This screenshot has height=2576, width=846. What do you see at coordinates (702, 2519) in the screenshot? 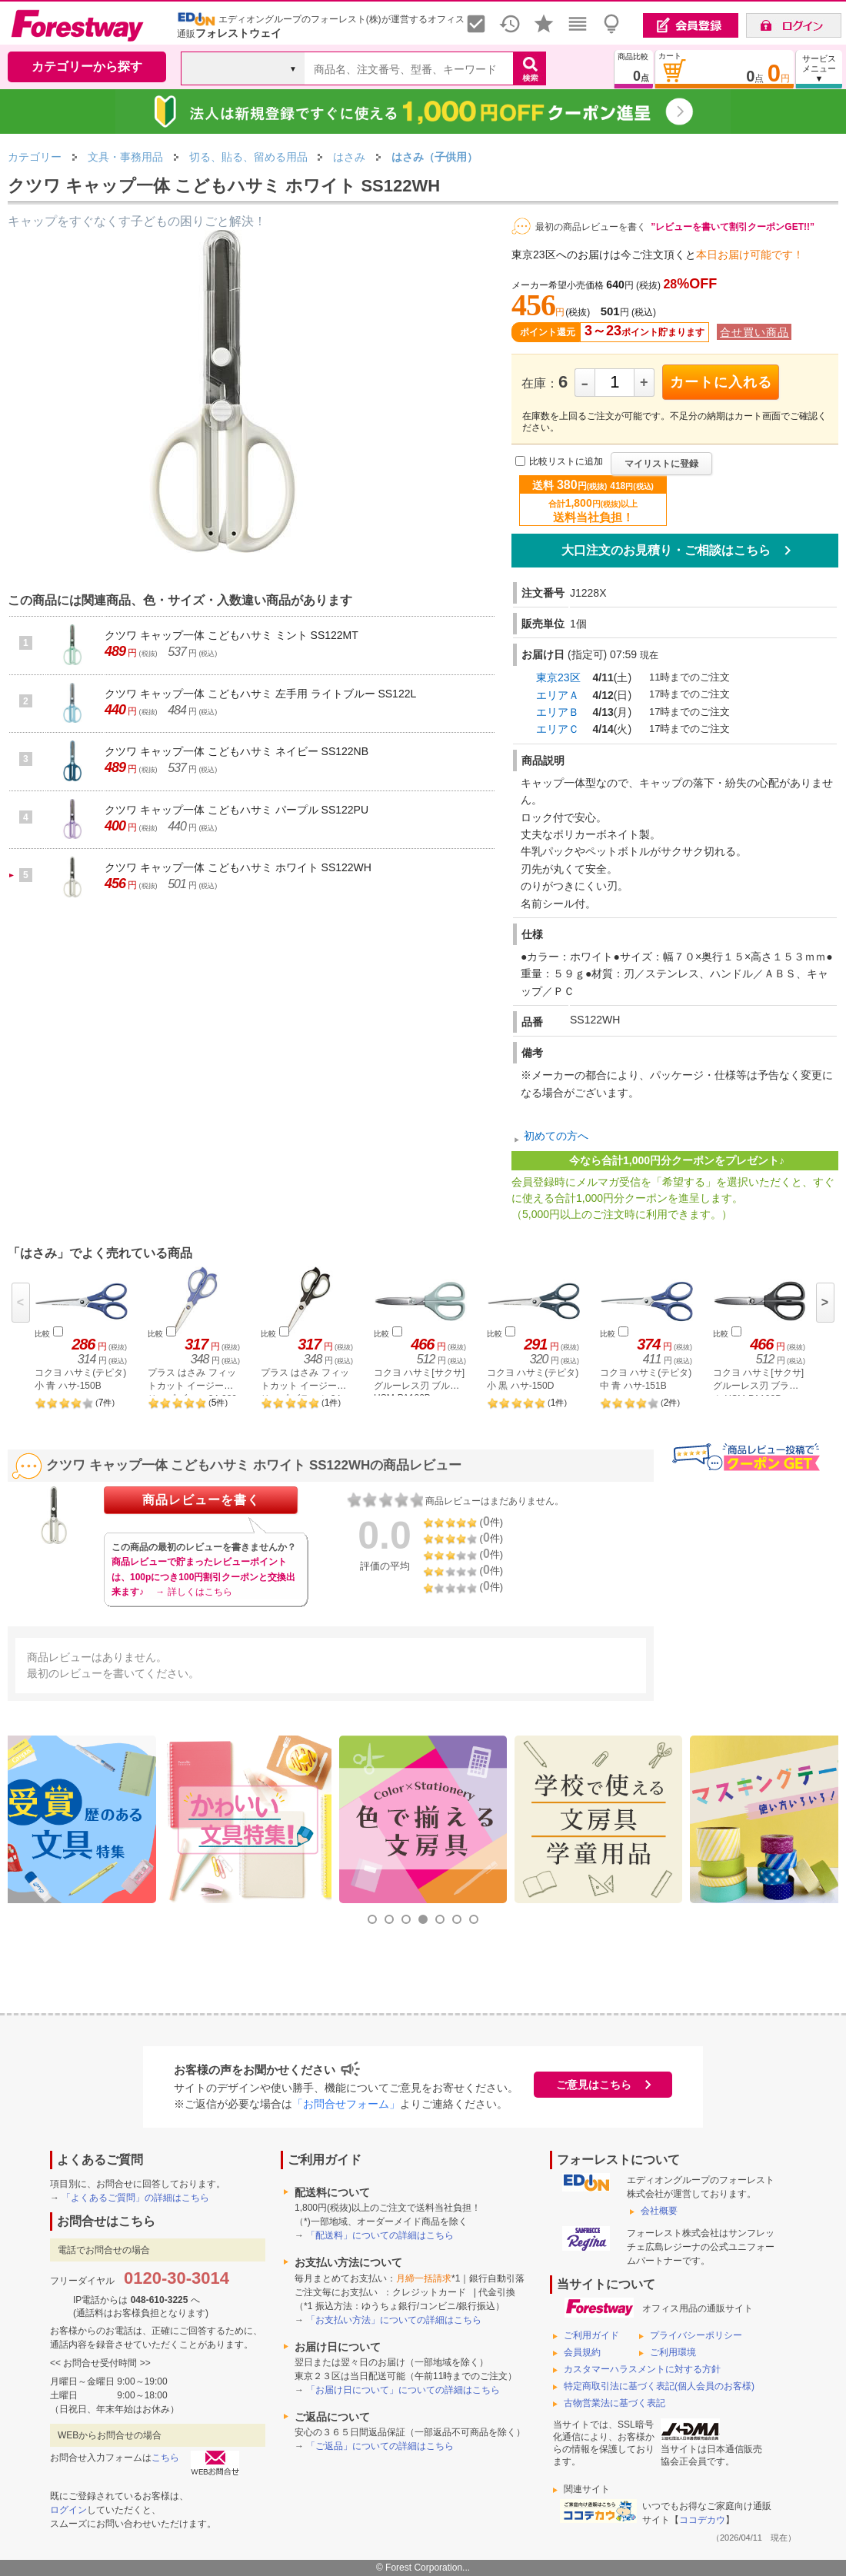
I see `ココデカウ` at bounding box center [702, 2519].